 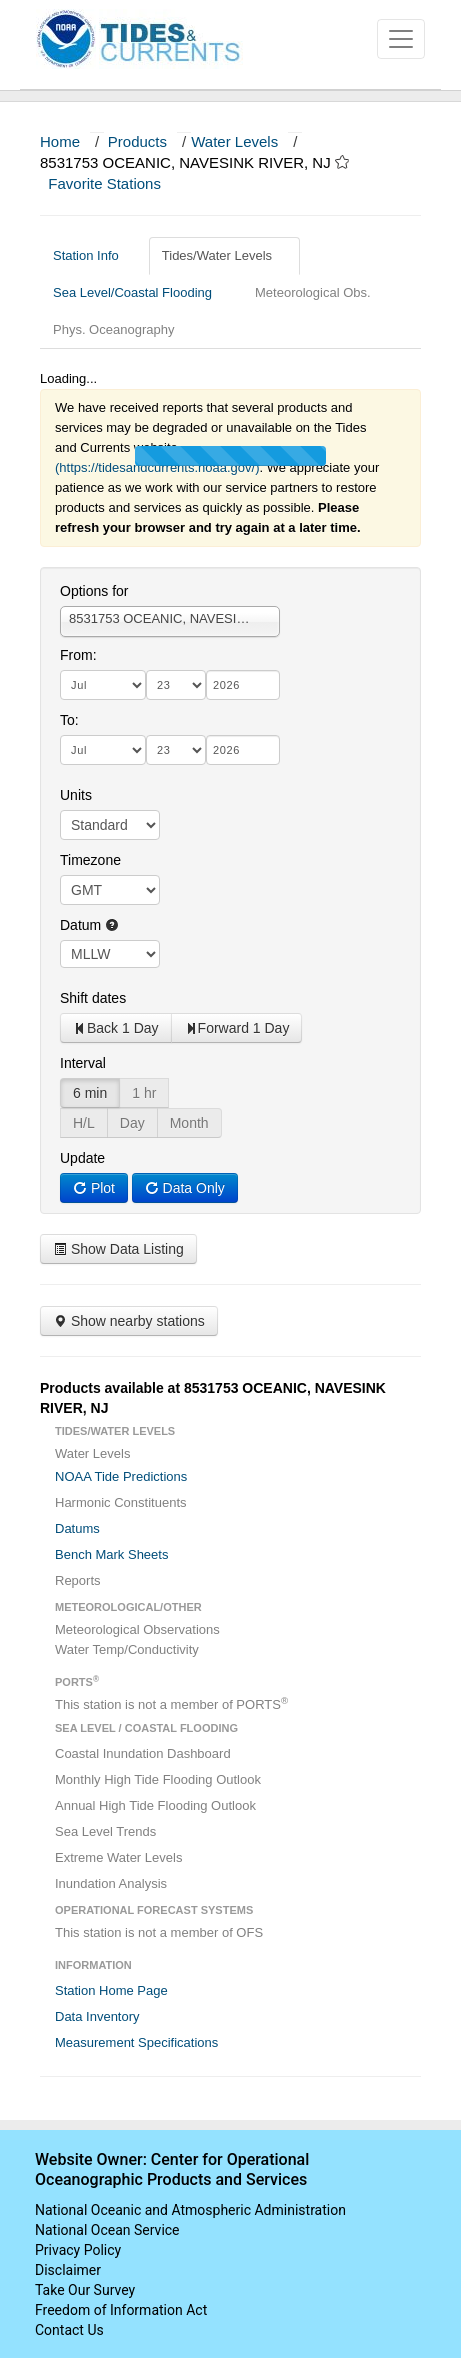 What do you see at coordinates (190, 2210) in the screenshot?
I see `National Oceanic and Atmospheric Administration` at bounding box center [190, 2210].